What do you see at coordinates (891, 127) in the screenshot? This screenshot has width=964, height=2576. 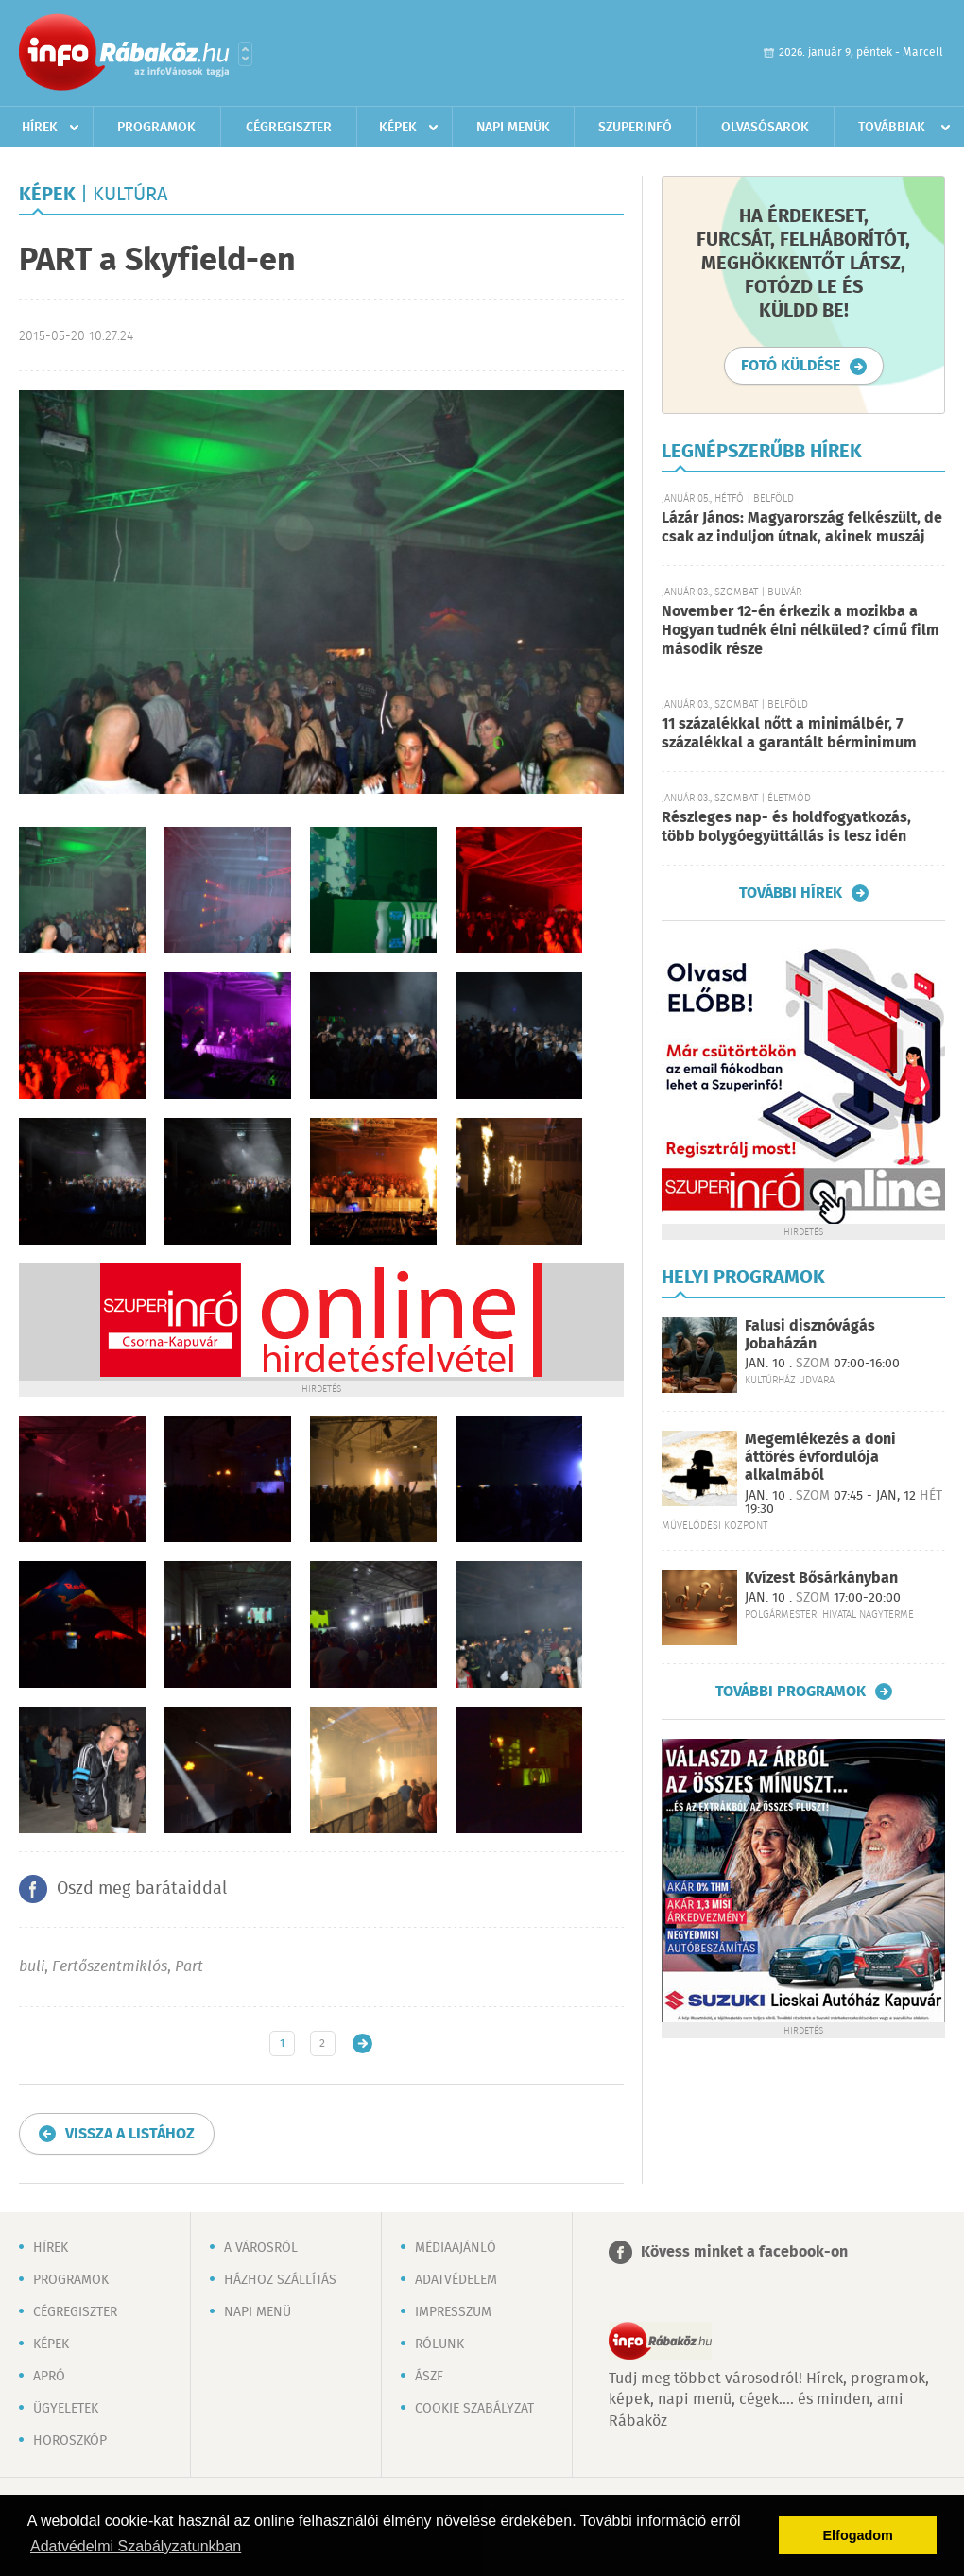 I see `Továbbiak` at bounding box center [891, 127].